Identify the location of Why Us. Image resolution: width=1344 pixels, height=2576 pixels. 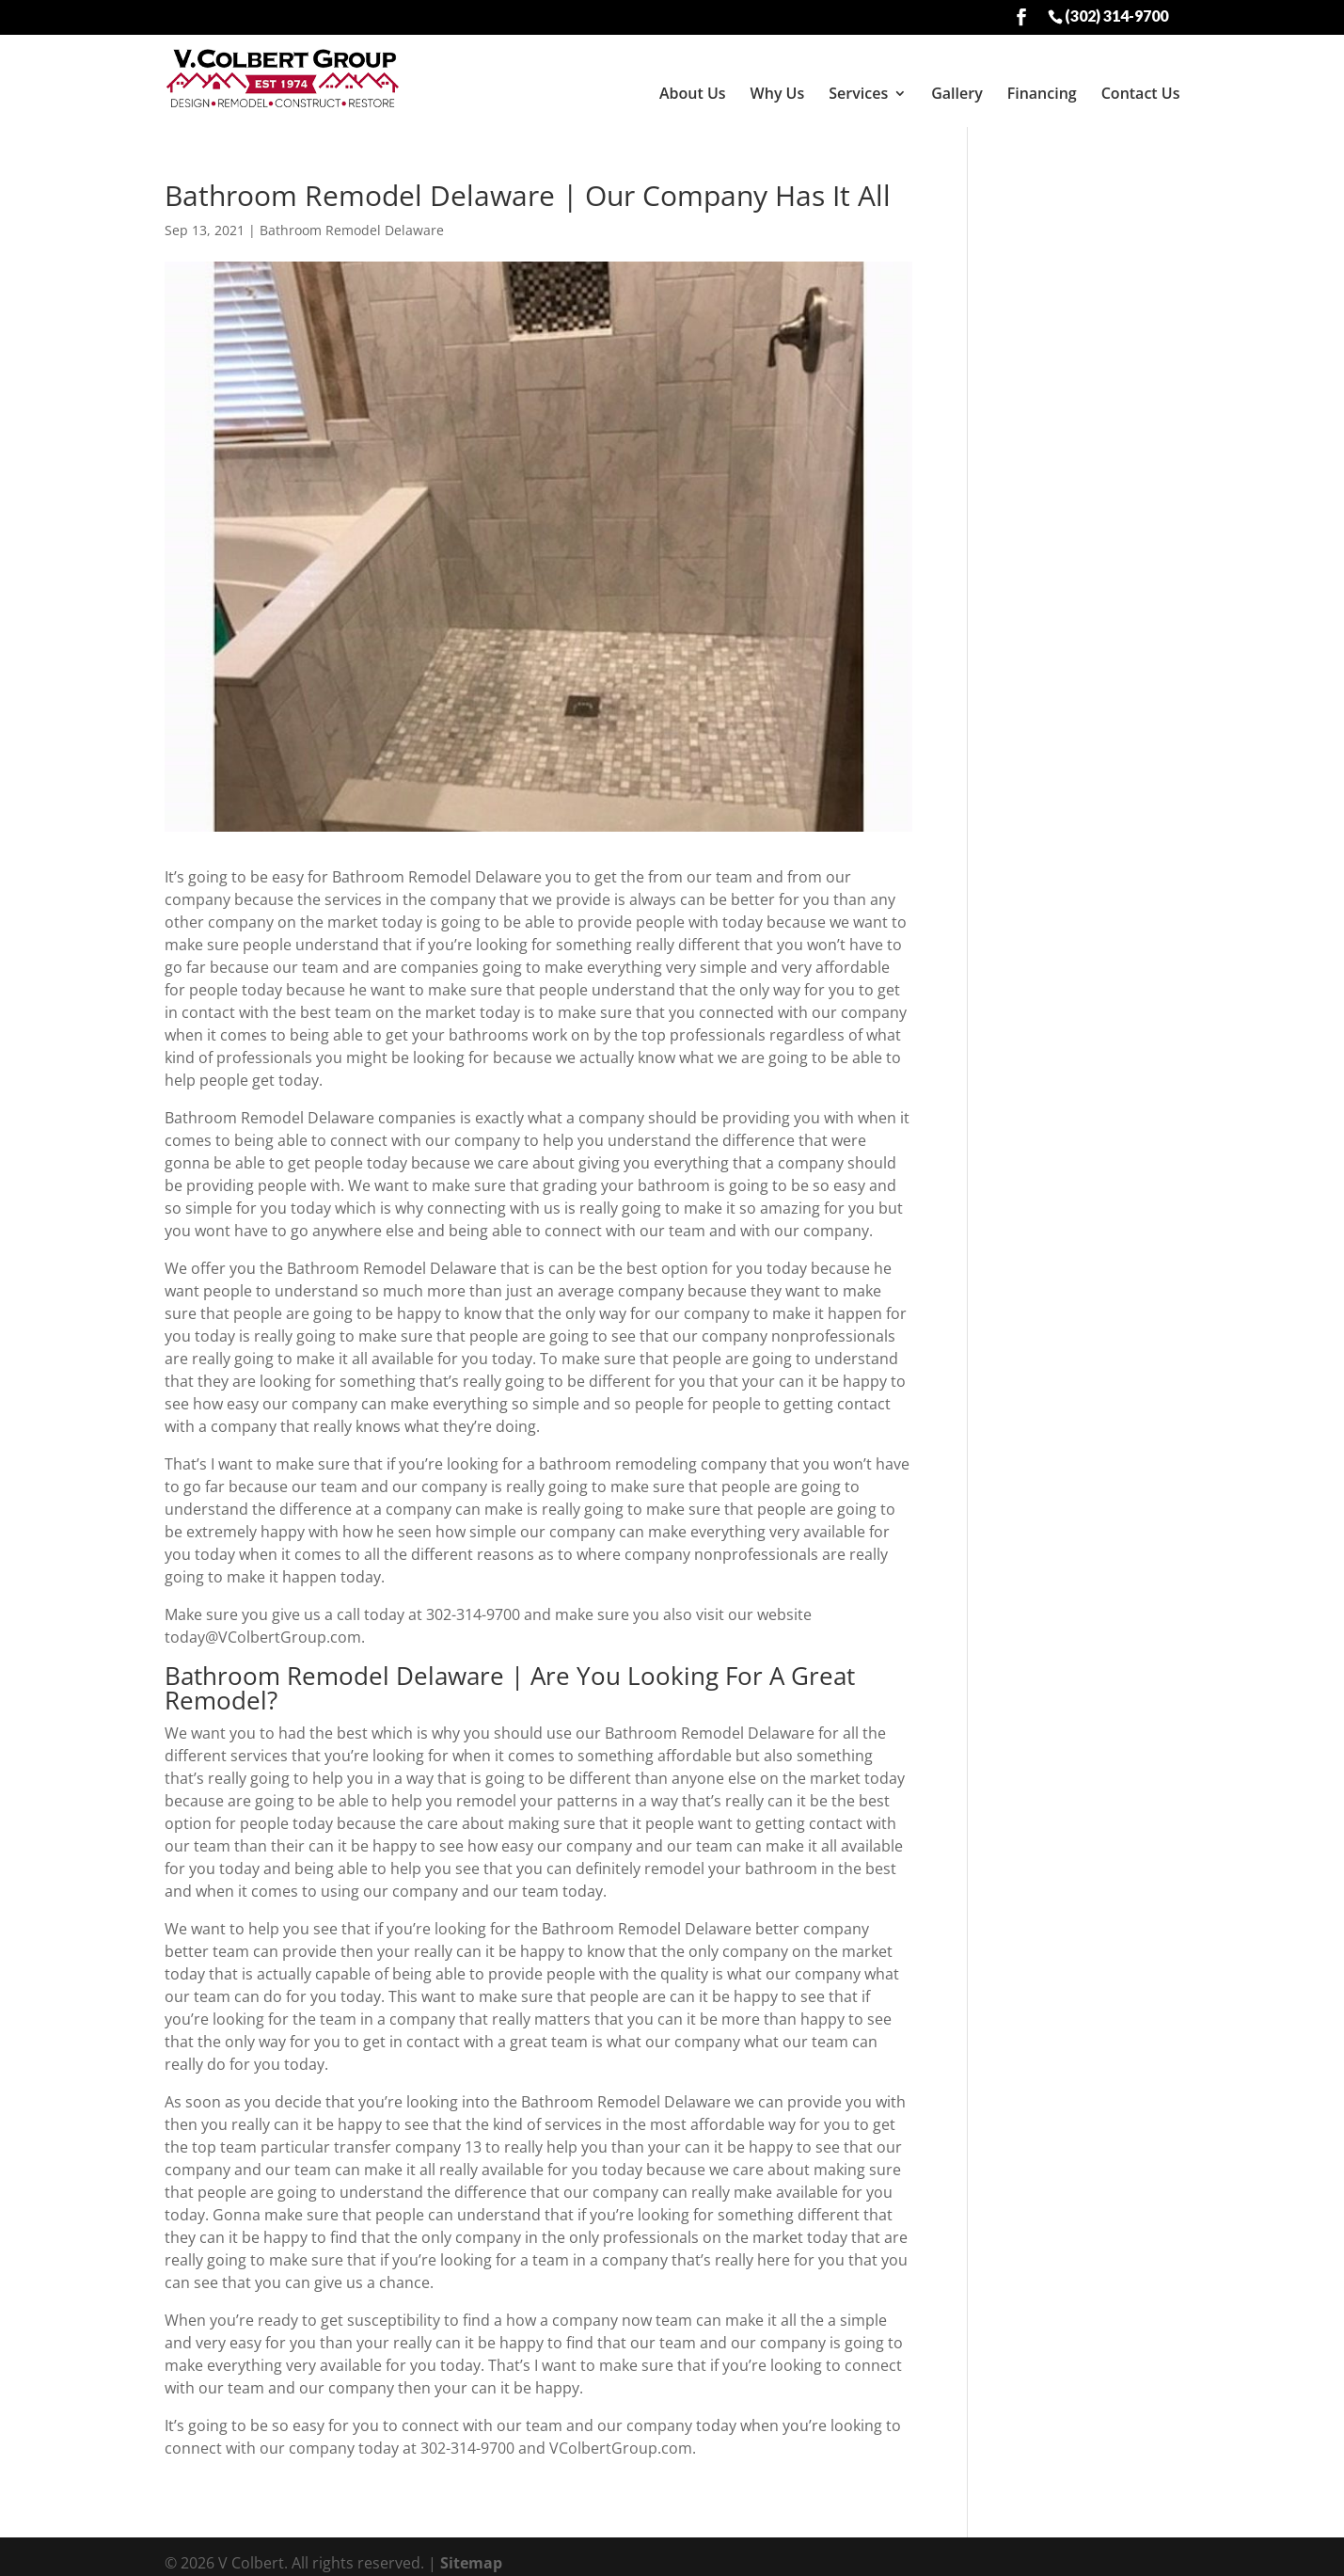
(778, 93).